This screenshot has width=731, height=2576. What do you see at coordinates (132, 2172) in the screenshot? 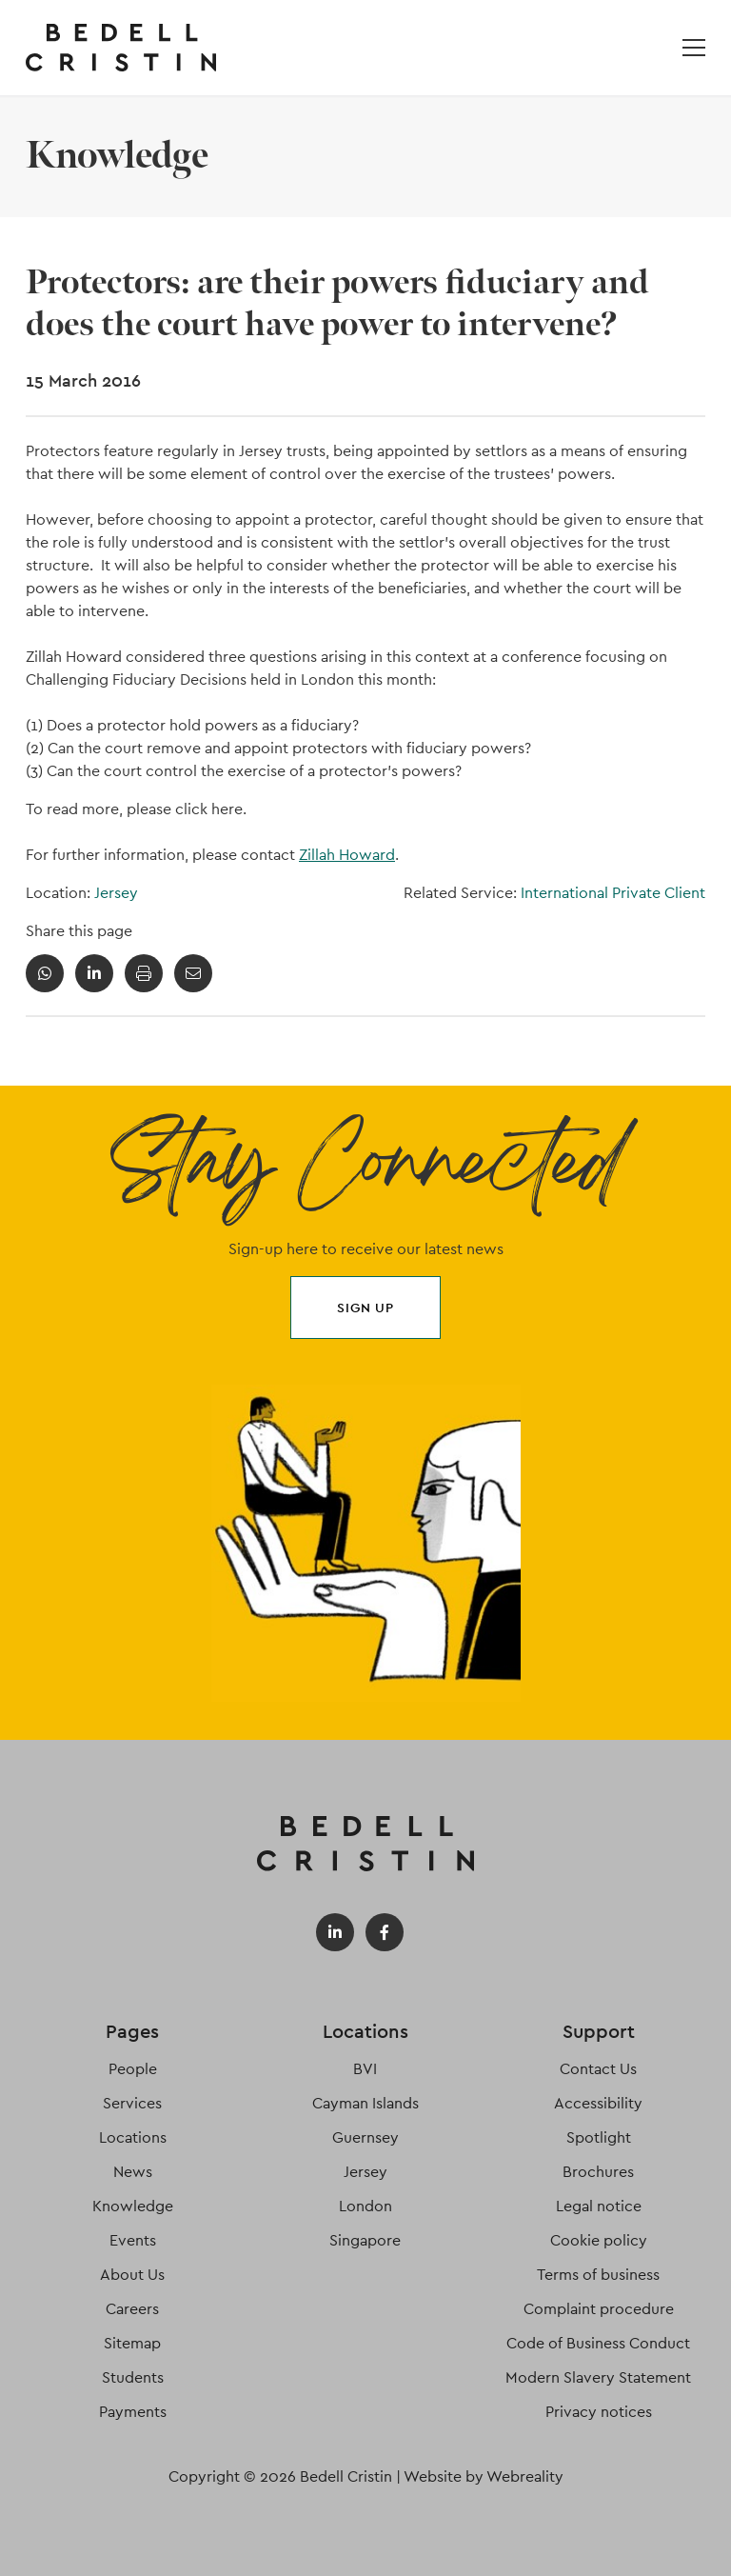
I see `News` at bounding box center [132, 2172].